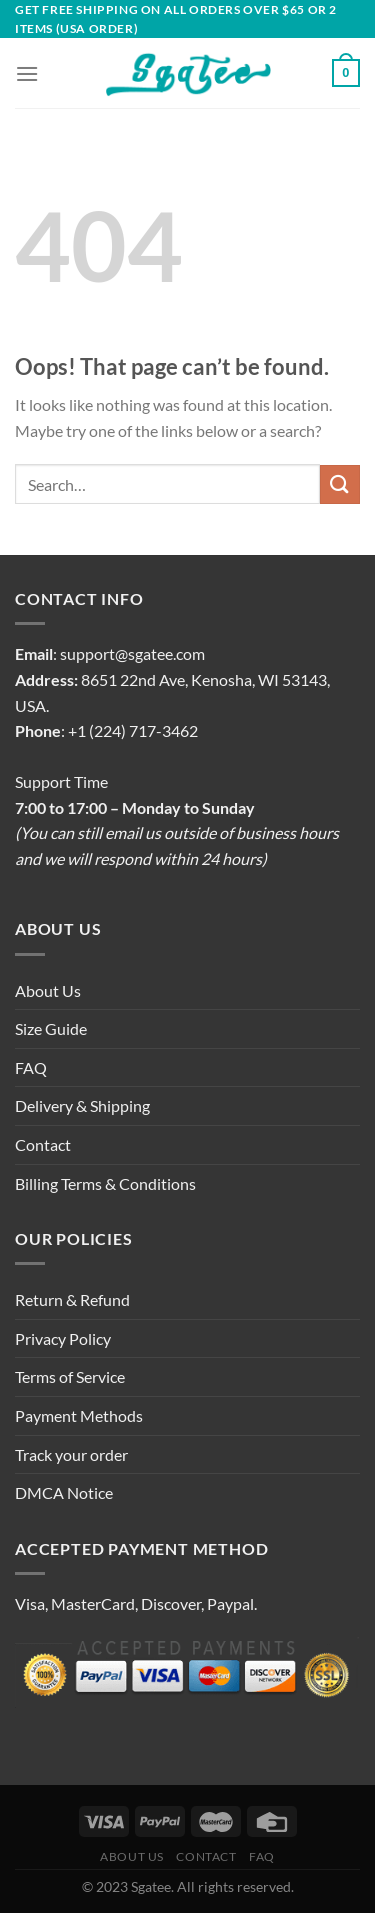 This screenshot has width=375, height=1913. What do you see at coordinates (63, 1338) in the screenshot?
I see `Privacy Policy` at bounding box center [63, 1338].